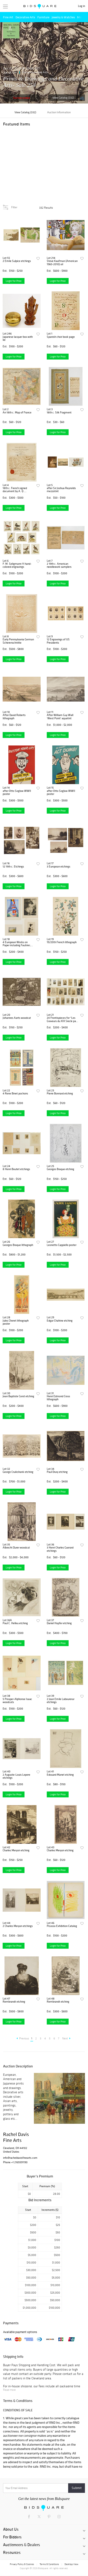  I want to click on Pierre Bonnard etching, so click(60, 1093).